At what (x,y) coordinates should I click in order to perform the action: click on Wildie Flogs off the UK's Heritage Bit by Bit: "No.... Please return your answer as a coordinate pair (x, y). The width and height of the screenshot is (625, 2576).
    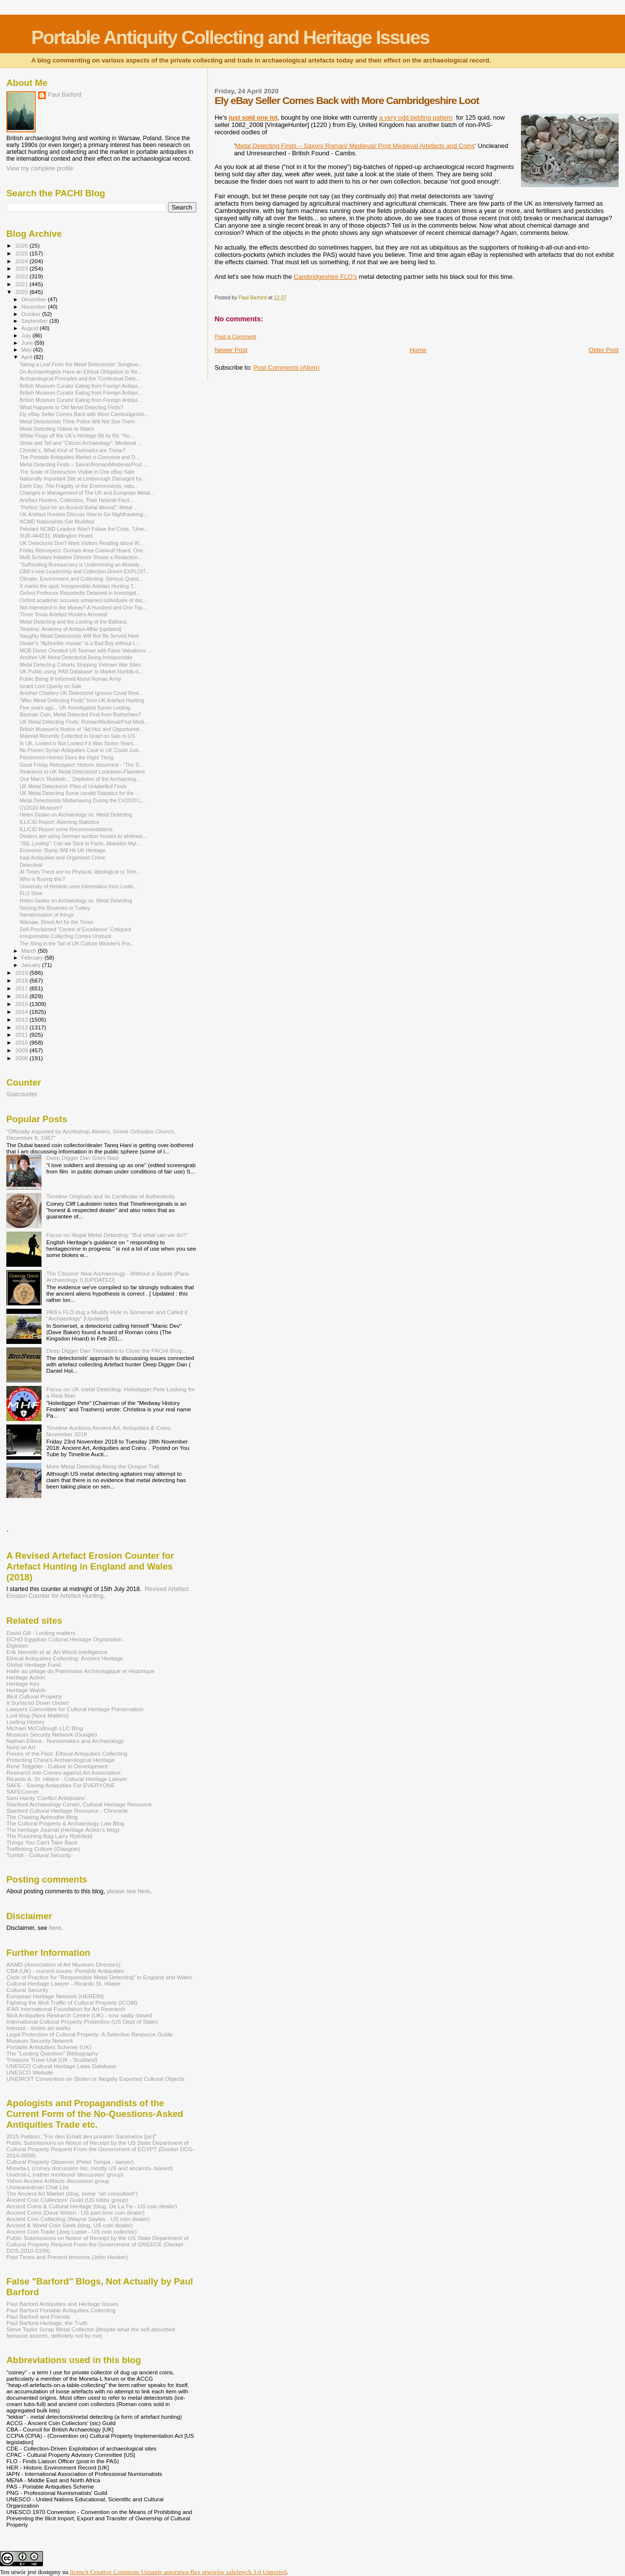
    Looking at the image, I should click on (77, 436).